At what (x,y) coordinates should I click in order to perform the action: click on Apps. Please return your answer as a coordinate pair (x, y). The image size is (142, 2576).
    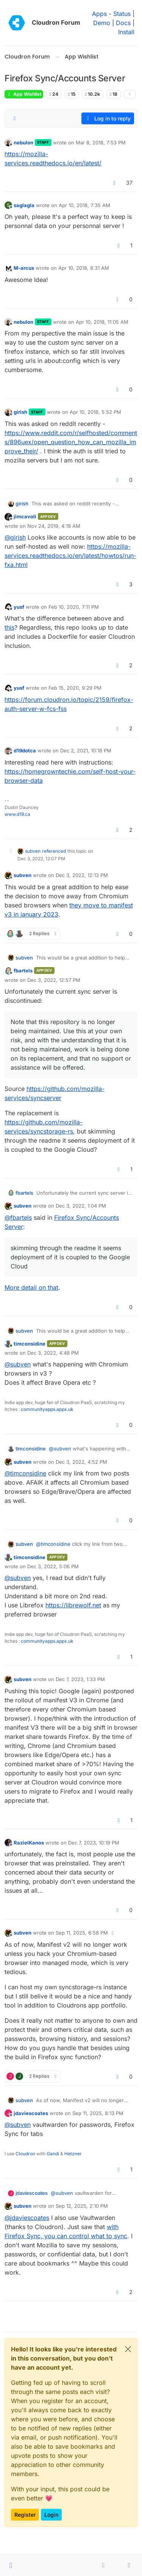
    Looking at the image, I should click on (99, 13).